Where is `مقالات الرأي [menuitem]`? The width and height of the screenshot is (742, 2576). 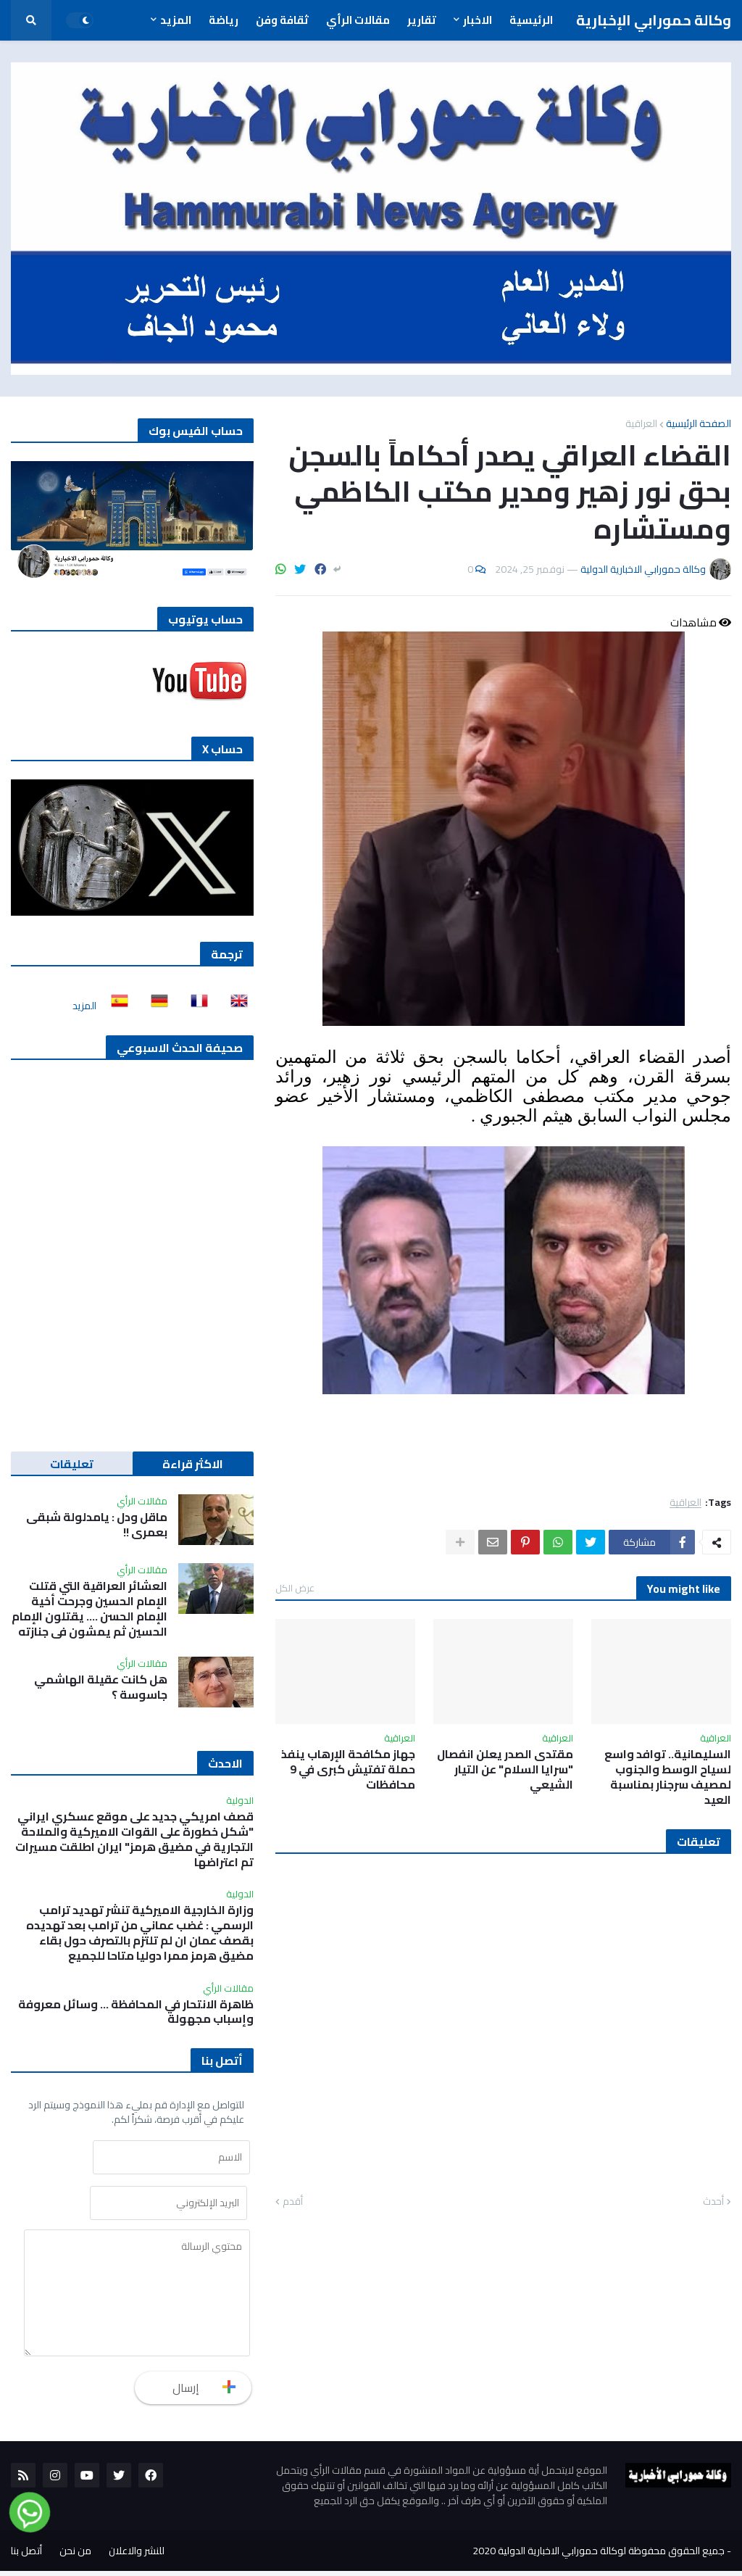 مقالات الرأي [menuitem] is located at coordinates (358, 19).